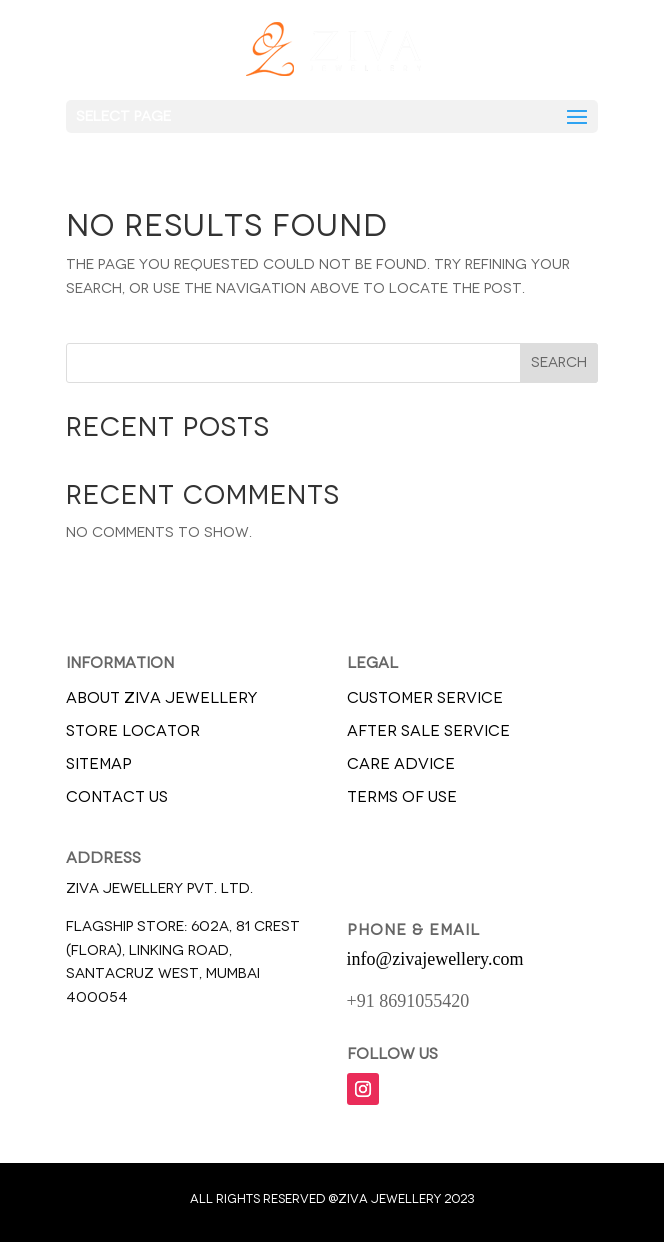  What do you see at coordinates (117, 797) in the screenshot?
I see `CONTACT US` at bounding box center [117, 797].